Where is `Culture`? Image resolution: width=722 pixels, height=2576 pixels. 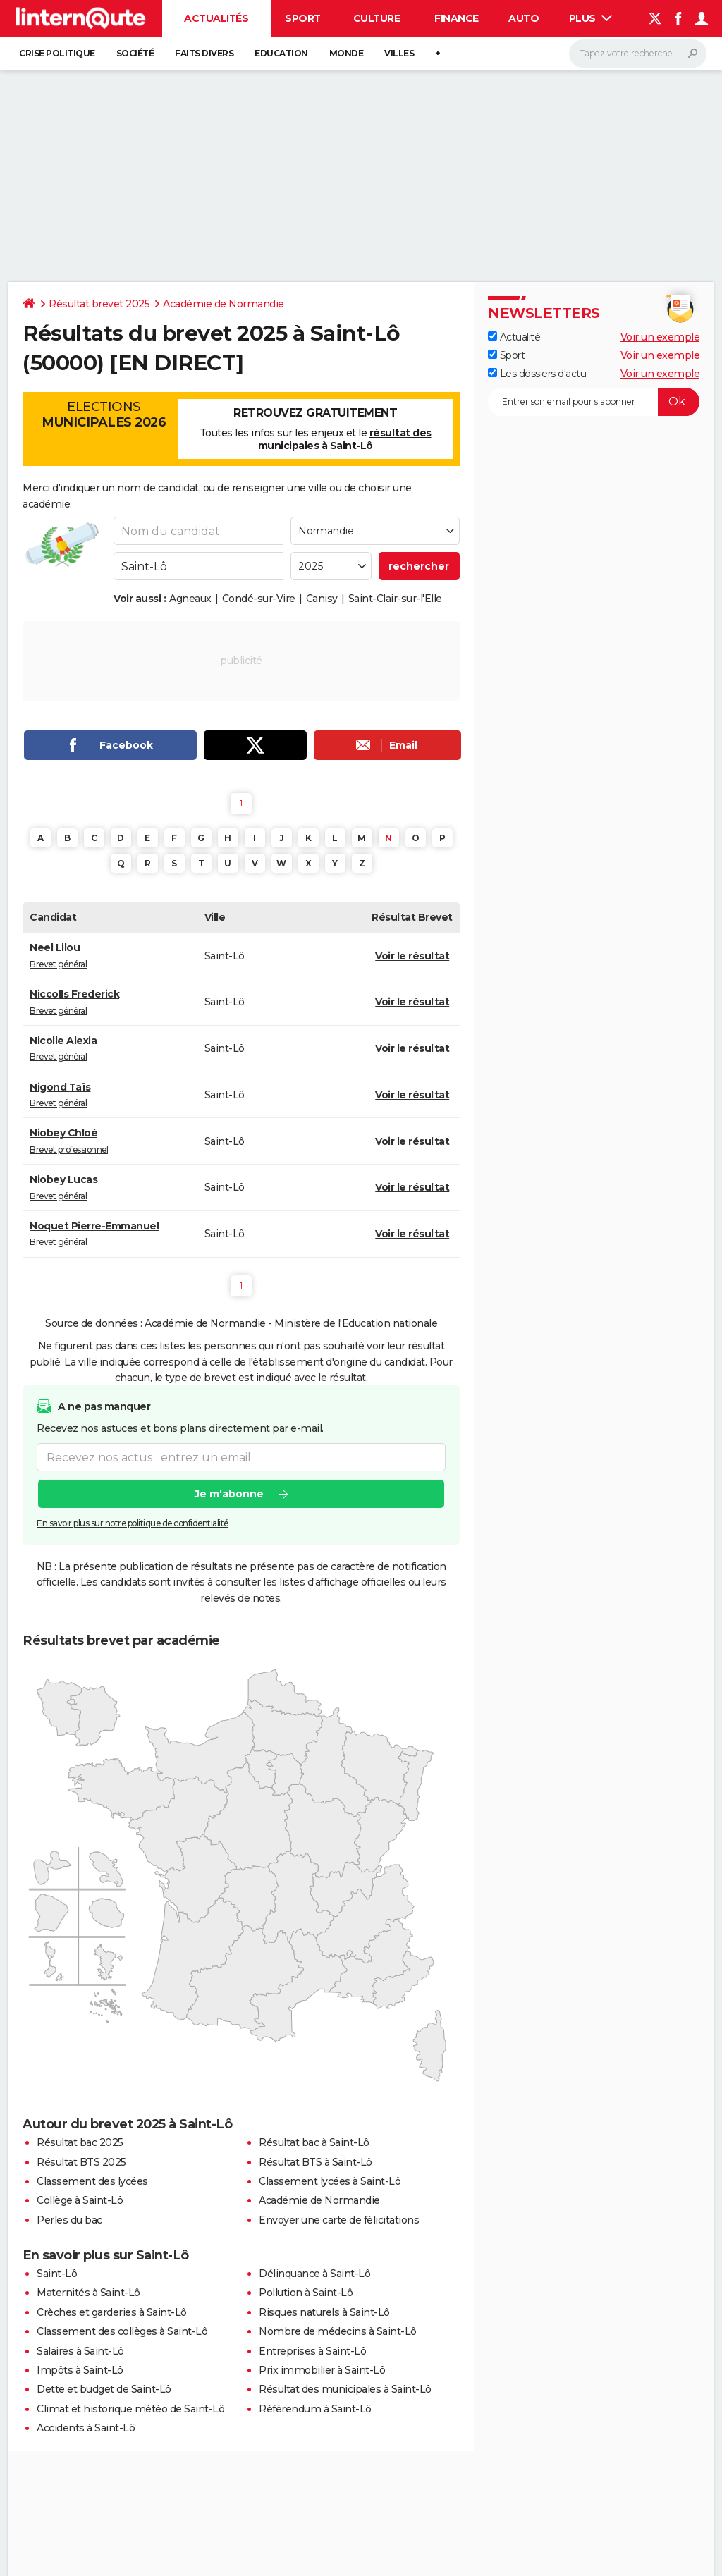
Culture is located at coordinates (376, 18).